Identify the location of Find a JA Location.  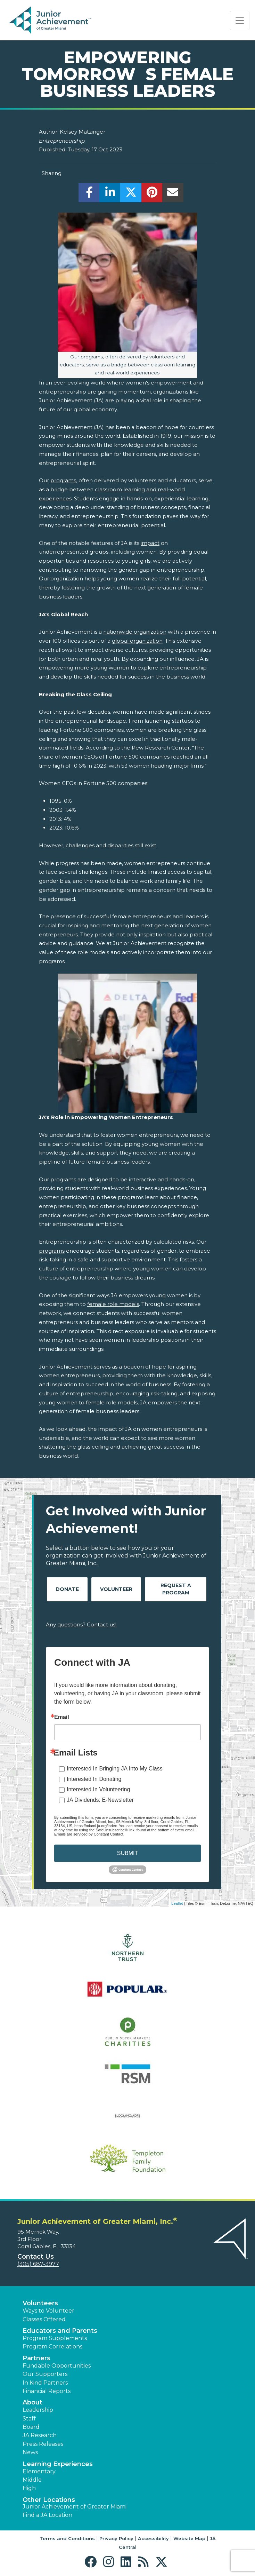
(47, 2515).